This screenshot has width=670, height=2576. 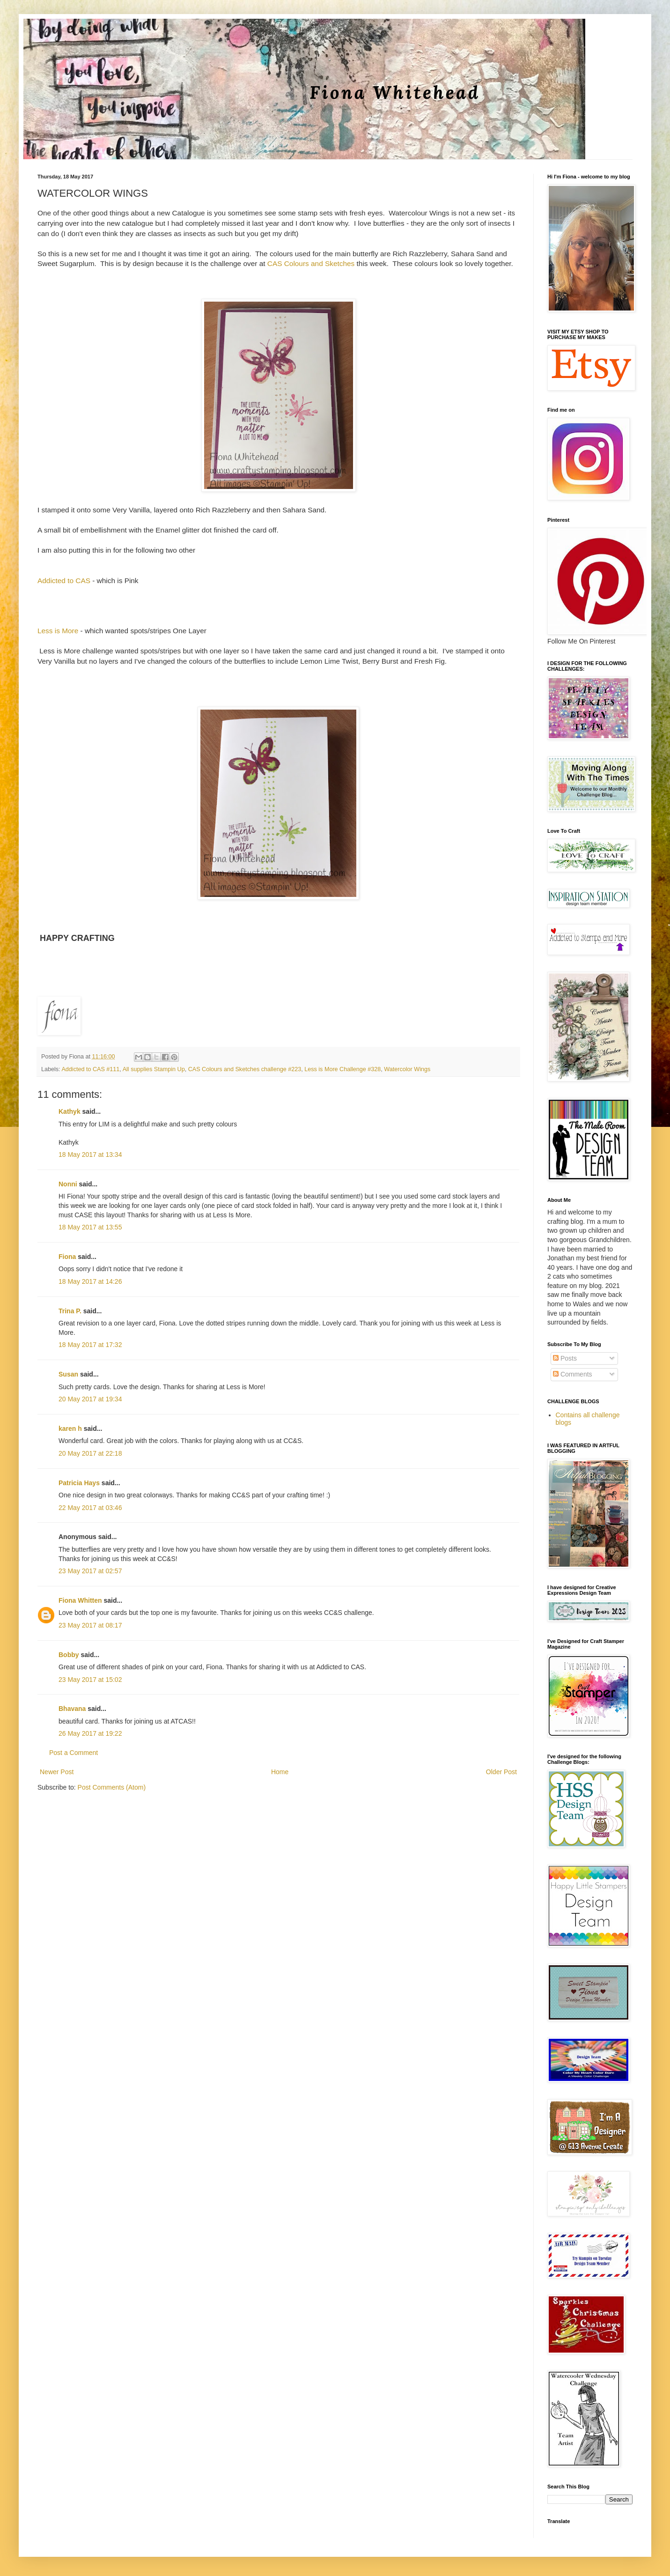 What do you see at coordinates (80, 1600) in the screenshot?
I see `Fiona Whitten` at bounding box center [80, 1600].